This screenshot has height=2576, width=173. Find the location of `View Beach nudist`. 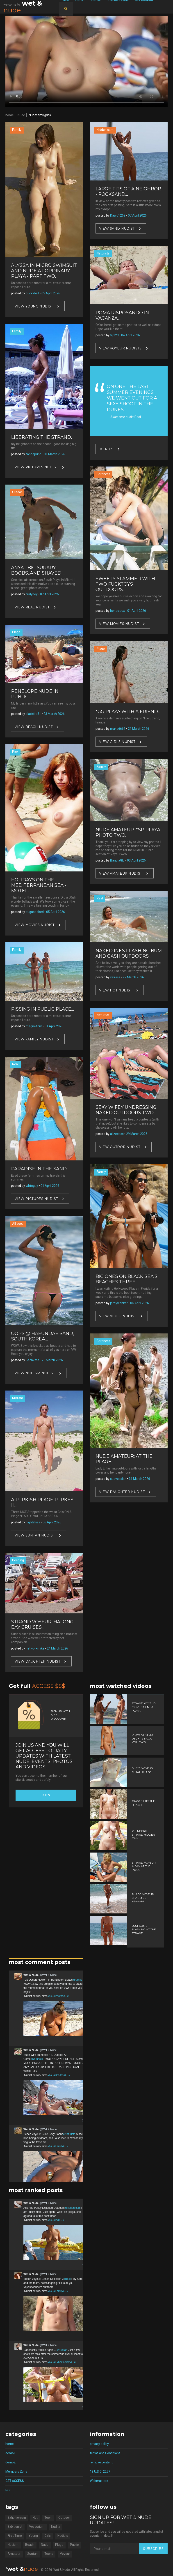

View Beach nudist is located at coordinates (34, 727).